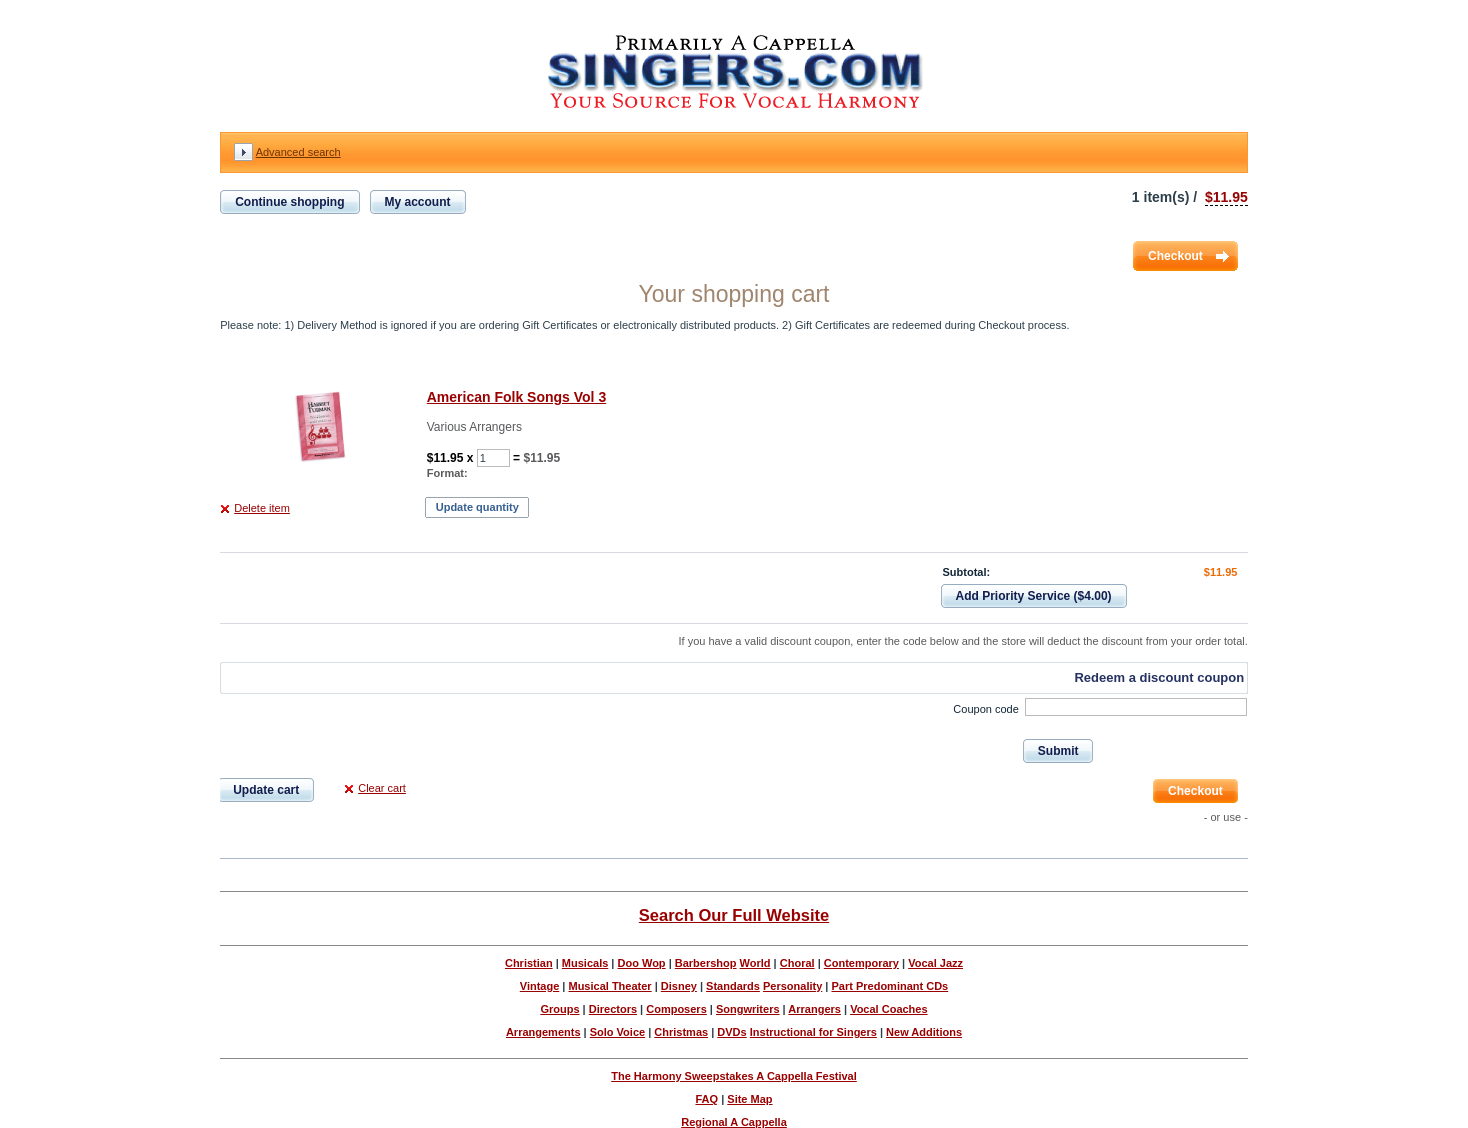 This screenshot has height=1128, width=1468. Describe the element at coordinates (613, 1009) in the screenshot. I see `Directors` at that location.